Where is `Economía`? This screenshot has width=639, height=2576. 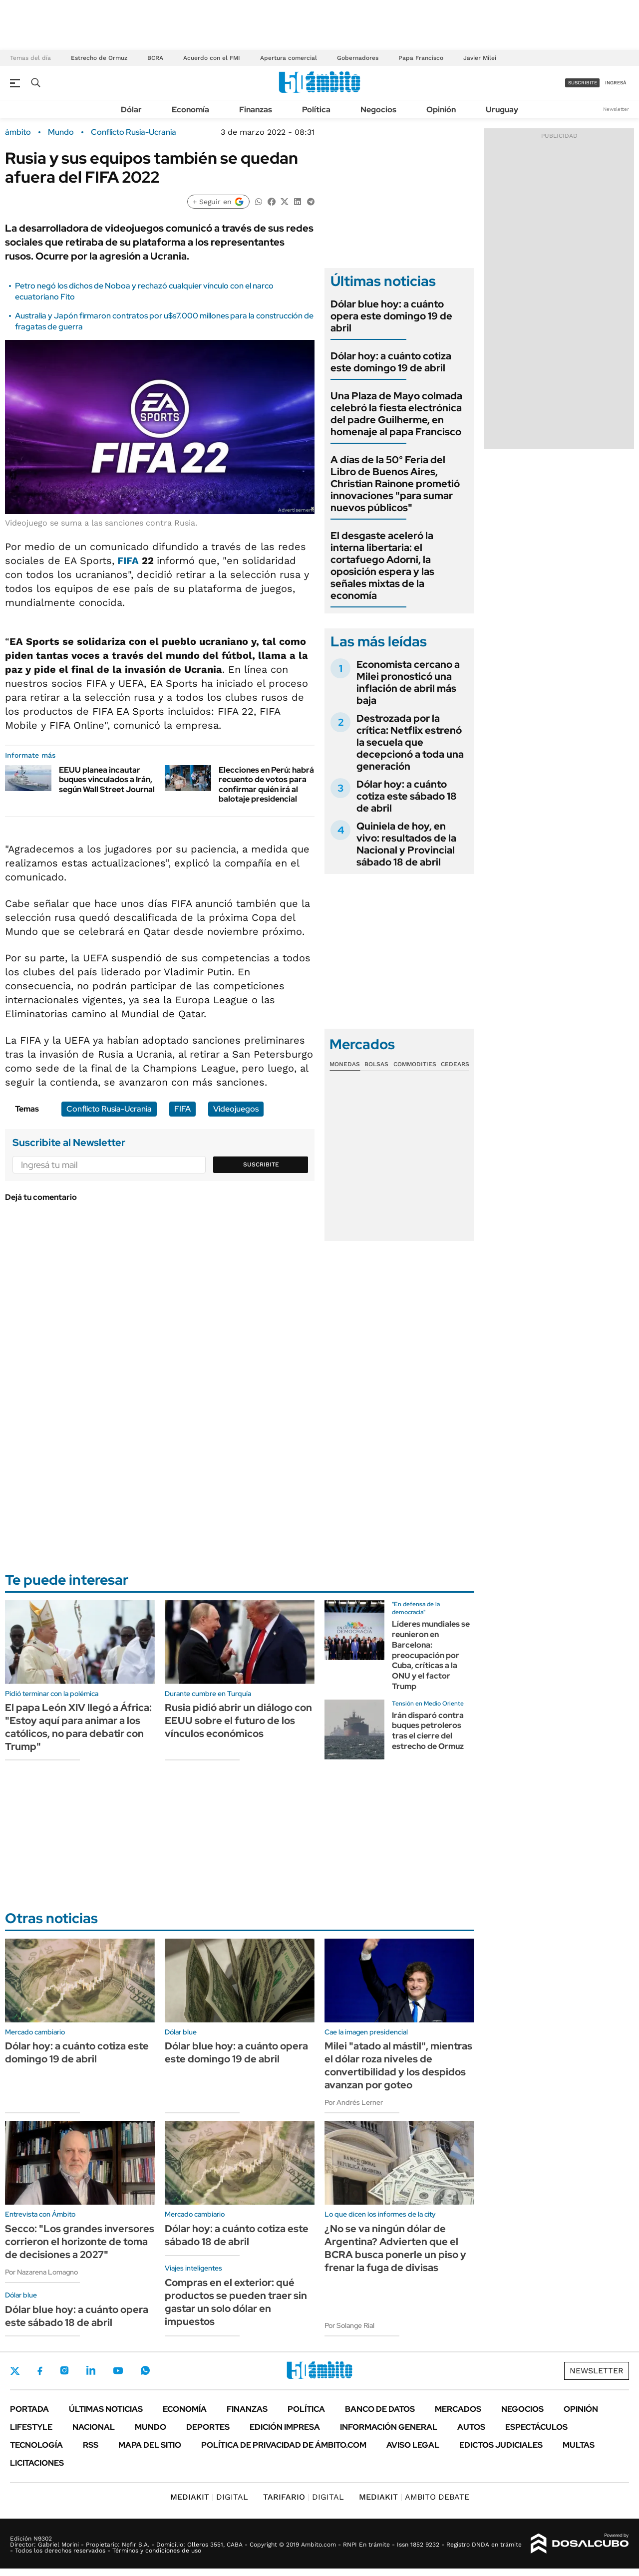
Economía is located at coordinates (190, 109).